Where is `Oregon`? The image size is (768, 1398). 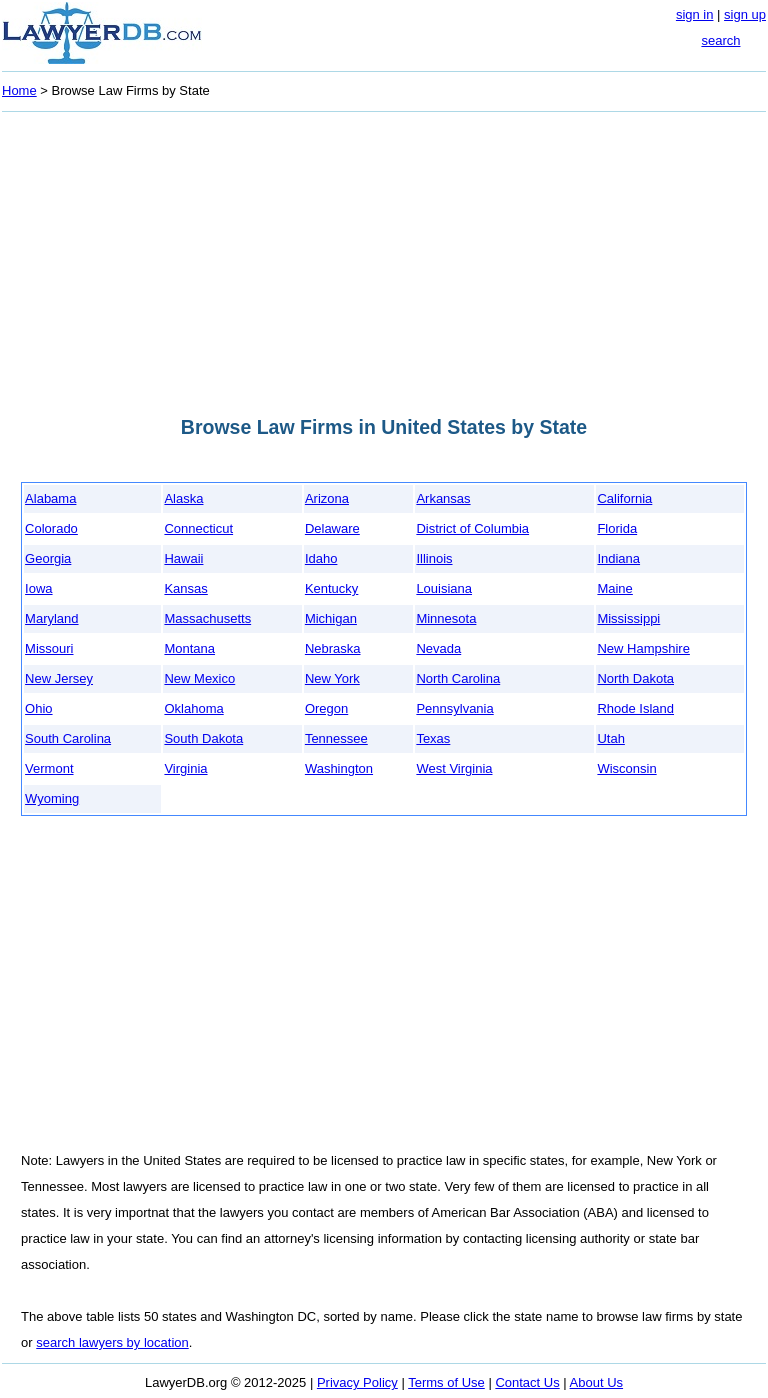
Oregon is located at coordinates (326, 708).